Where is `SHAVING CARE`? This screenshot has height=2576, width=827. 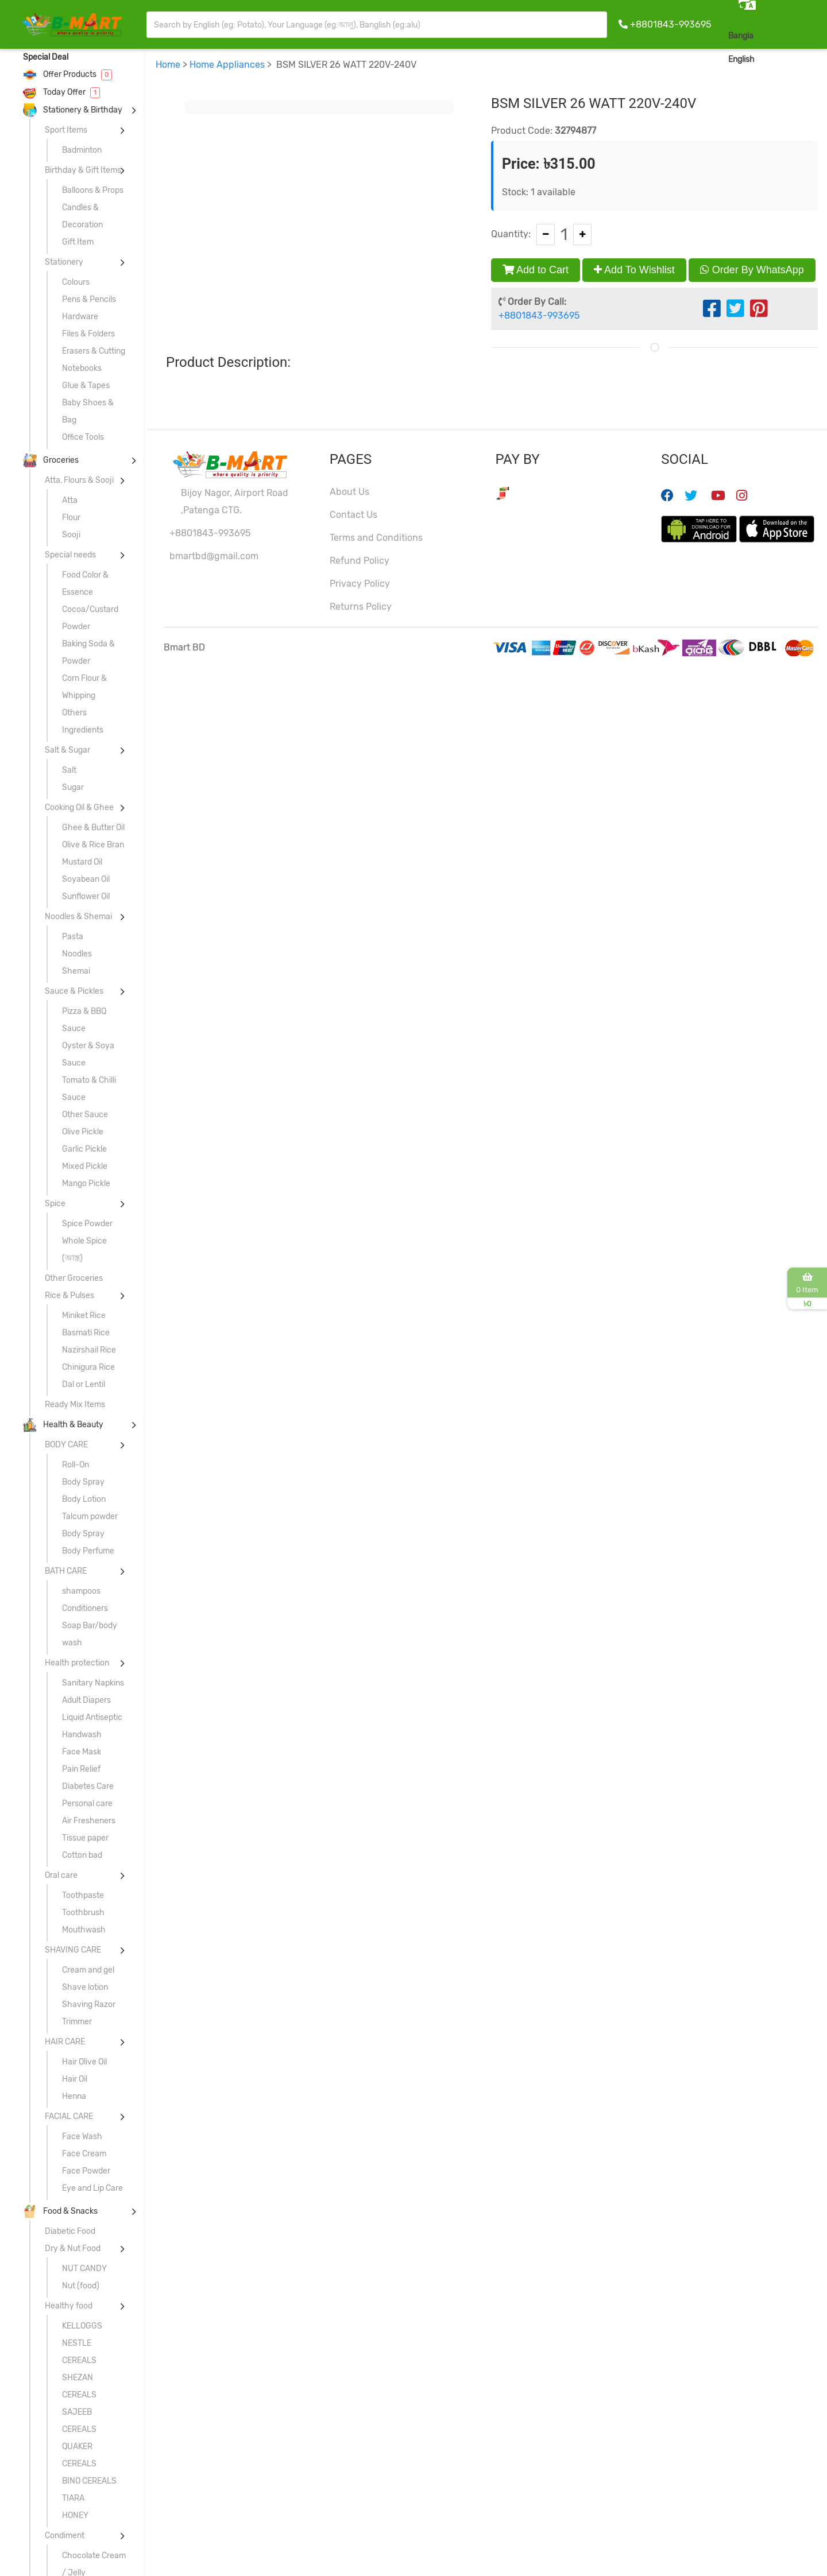
SHAVING CARE is located at coordinates (73, 1950).